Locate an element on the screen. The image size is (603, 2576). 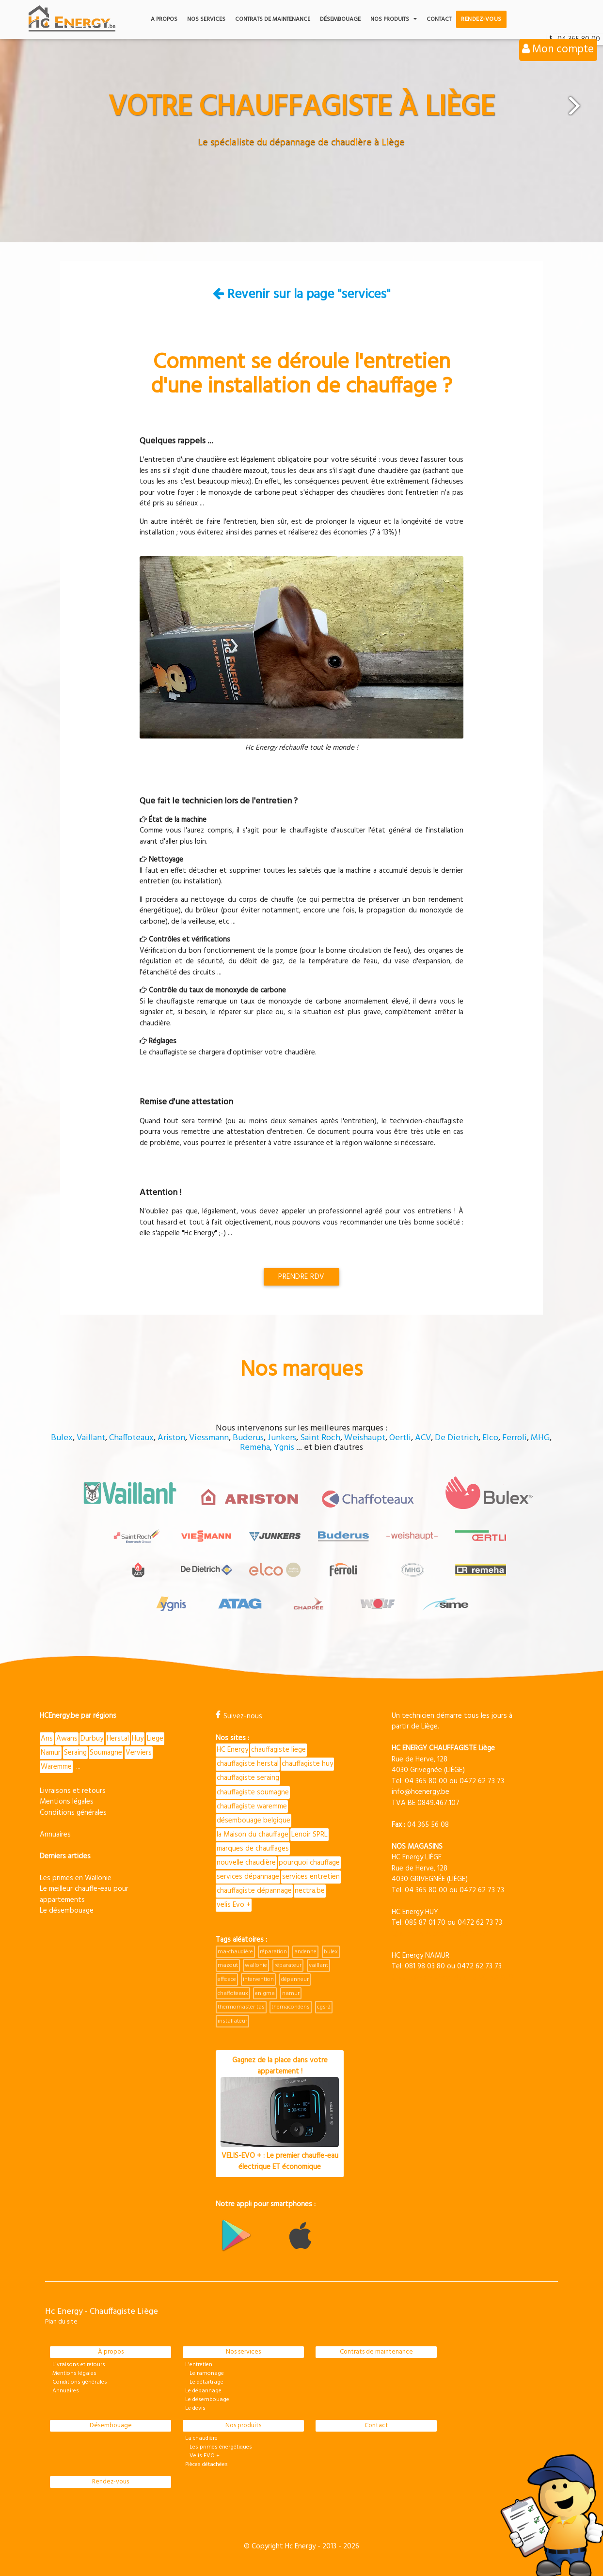
Mentions légales is located at coordinates (67, 1801).